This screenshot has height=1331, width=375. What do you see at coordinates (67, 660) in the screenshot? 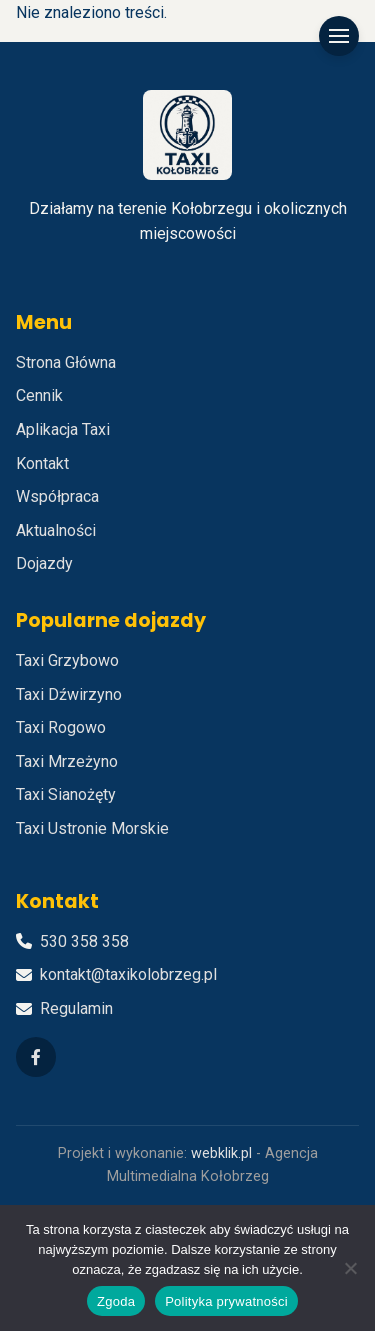
I see `Taxi Grzybowo` at bounding box center [67, 660].